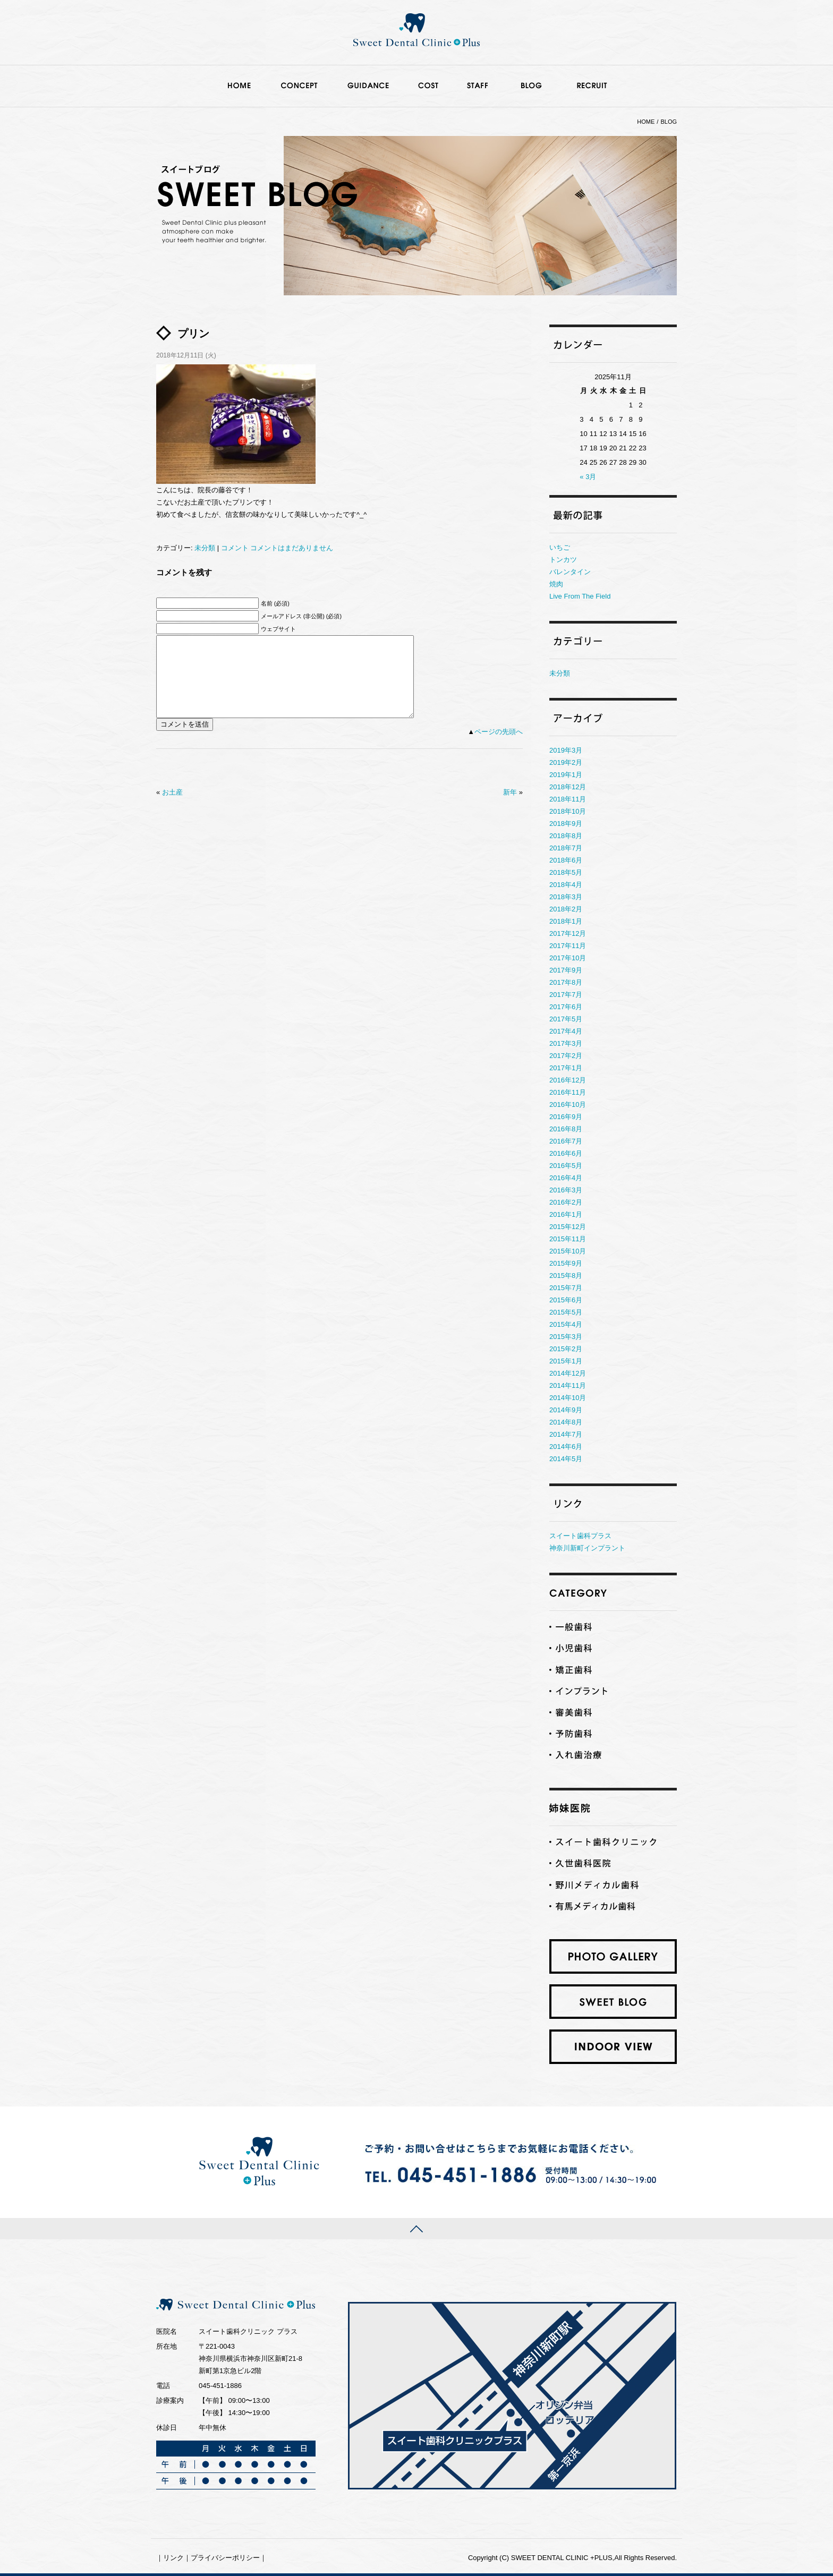 Image resolution: width=833 pixels, height=2576 pixels. What do you see at coordinates (565, 1300) in the screenshot?
I see `2015年6月` at bounding box center [565, 1300].